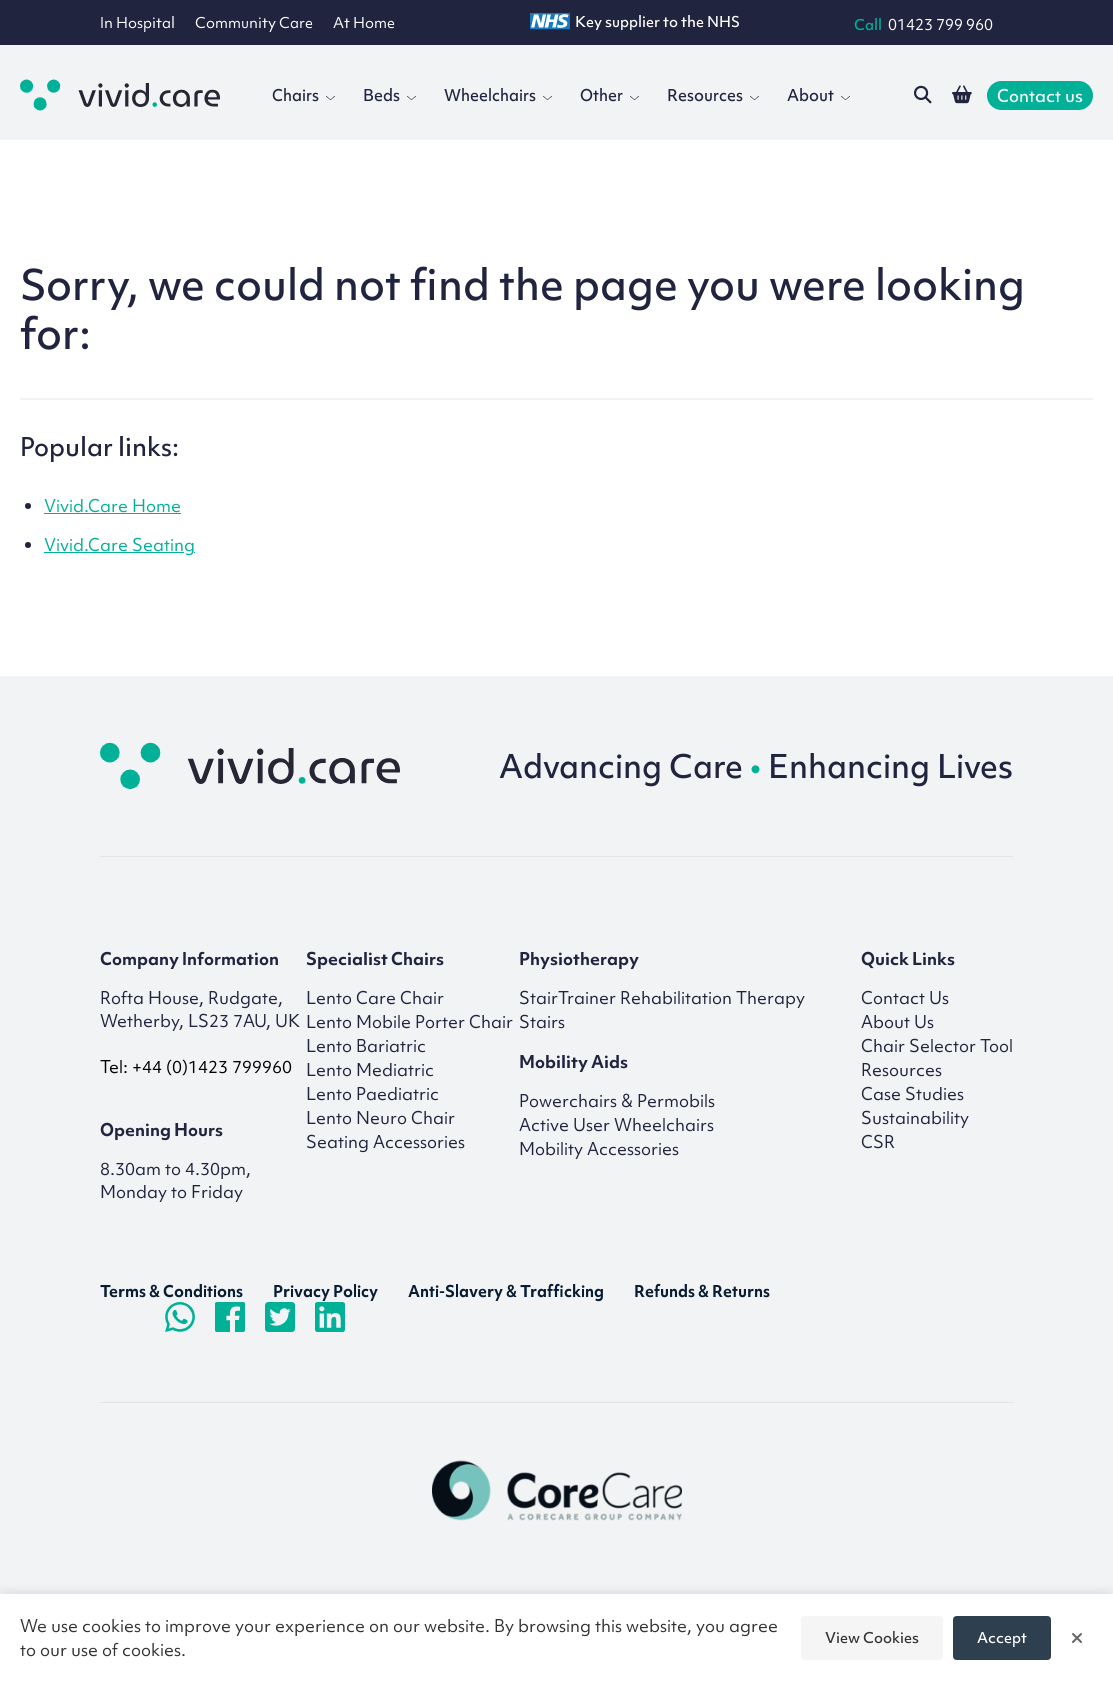 The height and width of the screenshot is (1682, 1113). What do you see at coordinates (254, 23) in the screenshot?
I see `Community Care` at bounding box center [254, 23].